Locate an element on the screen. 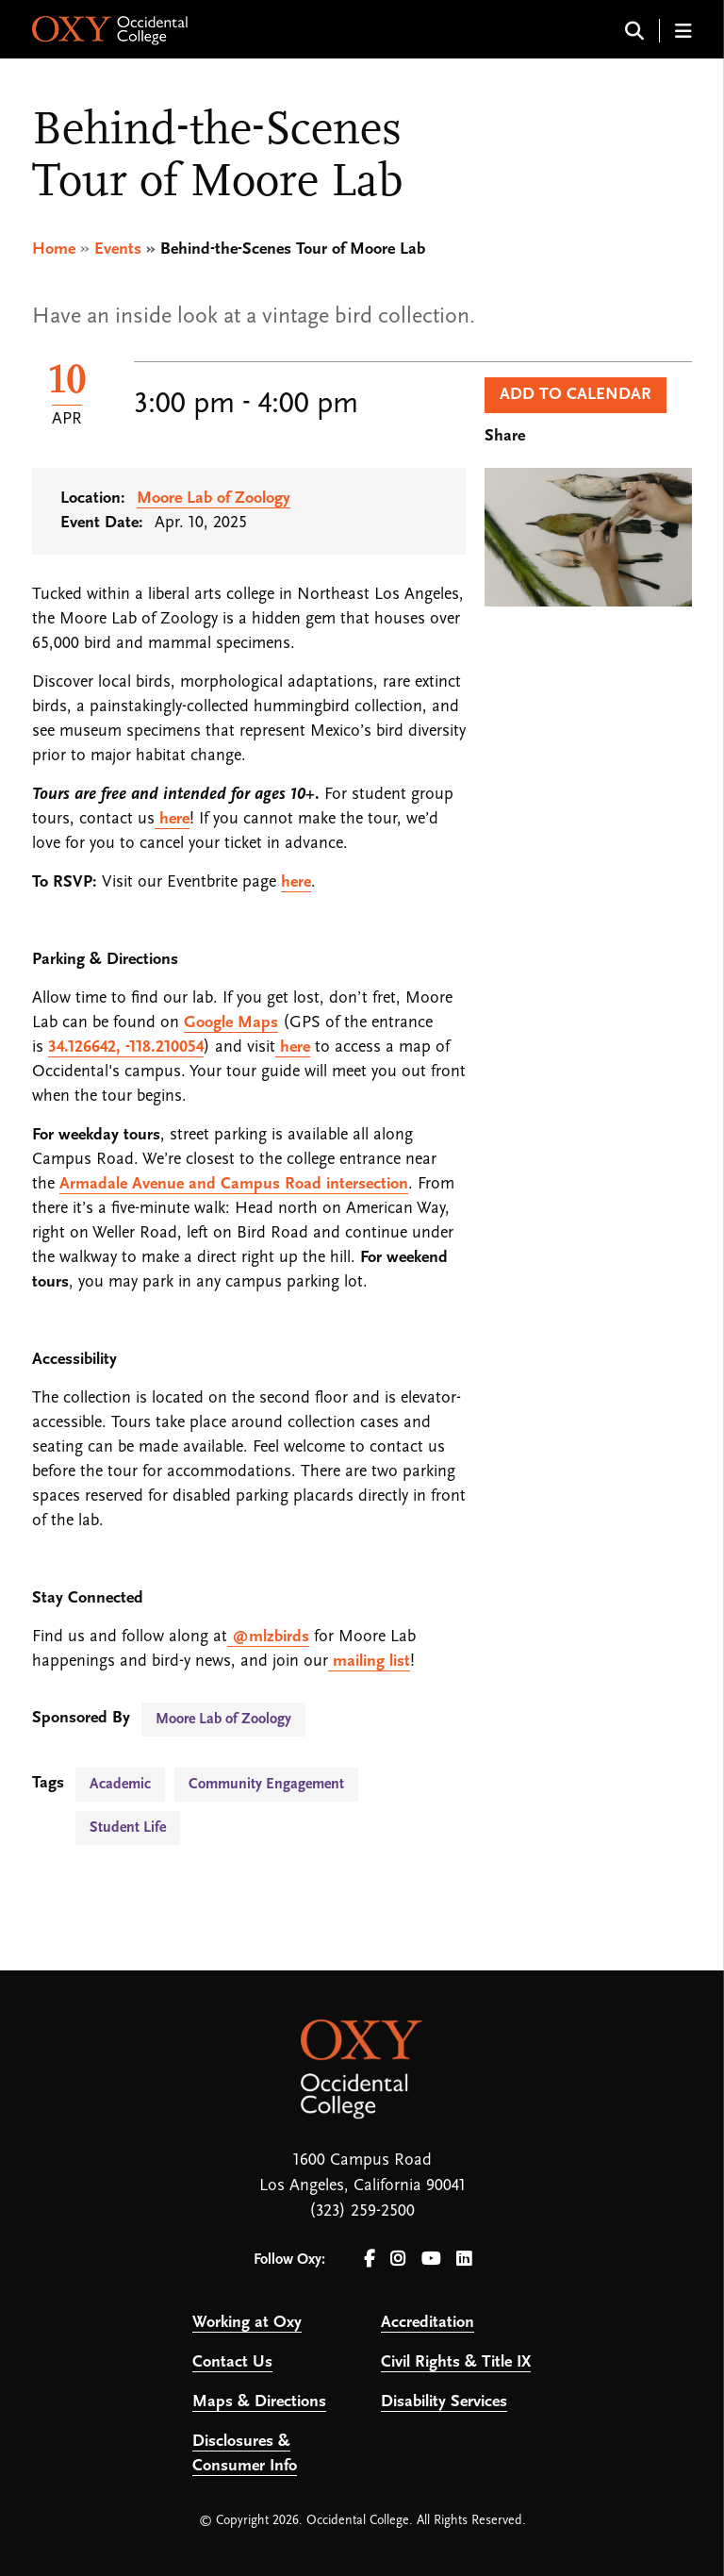  Civil Rights & Title IX is located at coordinates (456, 2362).